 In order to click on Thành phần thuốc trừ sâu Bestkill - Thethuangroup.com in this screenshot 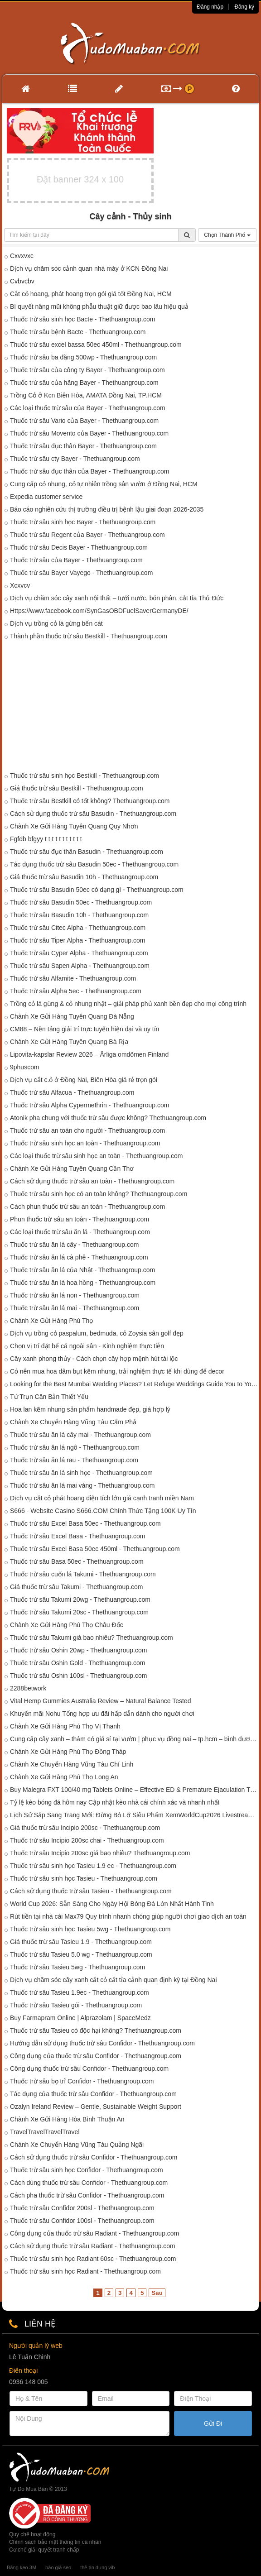, I will do `click(88, 636)`.